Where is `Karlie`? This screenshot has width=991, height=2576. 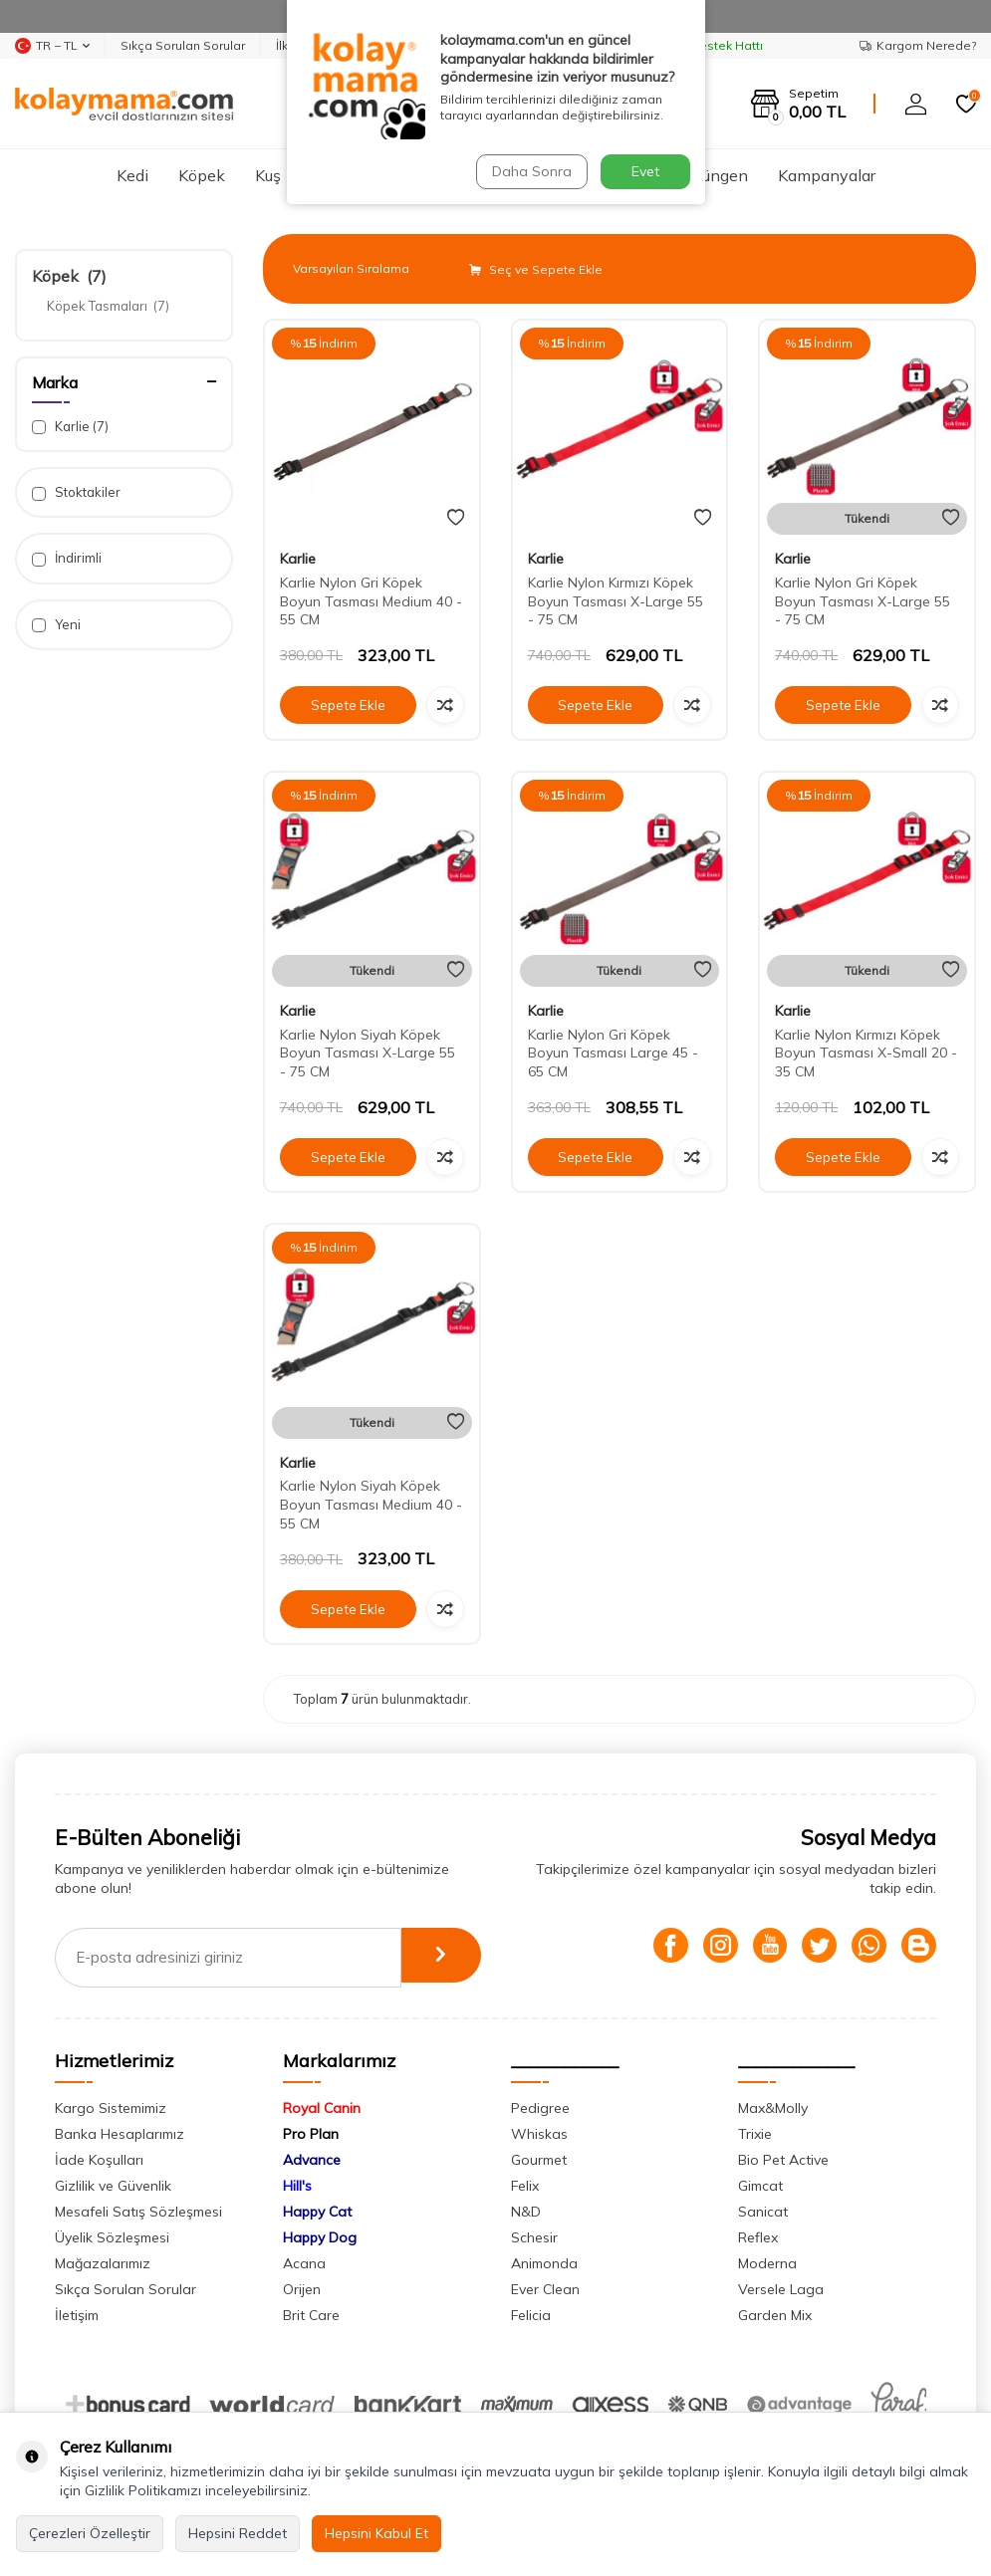
Karlie is located at coordinates (70, 426).